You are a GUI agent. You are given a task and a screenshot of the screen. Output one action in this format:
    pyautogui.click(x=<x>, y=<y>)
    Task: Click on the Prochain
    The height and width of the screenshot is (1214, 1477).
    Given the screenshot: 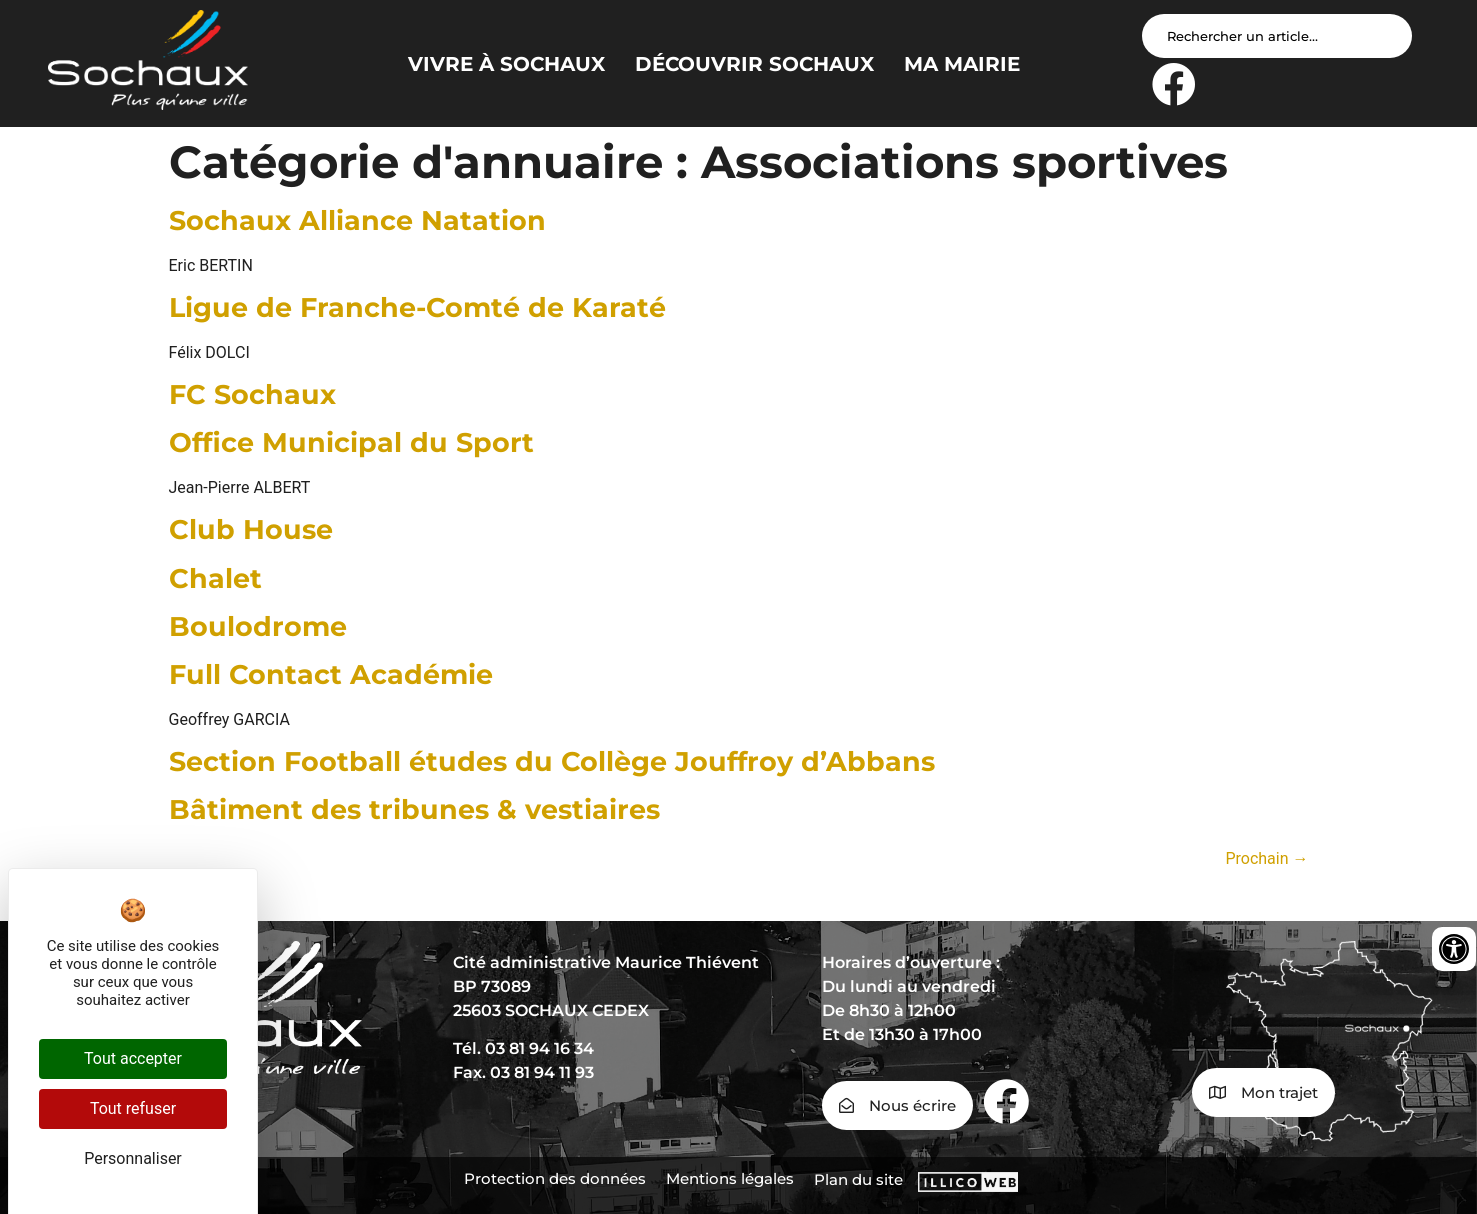 What is the action you would take?
    pyautogui.click(x=1266, y=858)
    